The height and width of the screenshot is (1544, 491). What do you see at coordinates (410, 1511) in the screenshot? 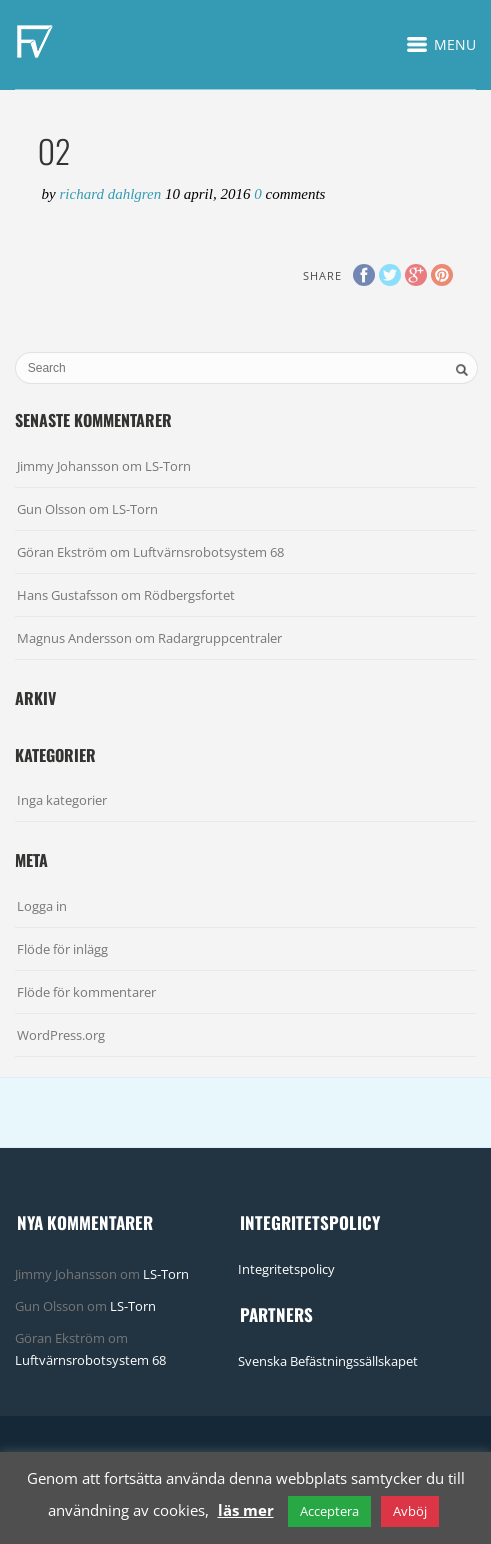
I see `Avböj [button]` at bounding box center [410, 1511].